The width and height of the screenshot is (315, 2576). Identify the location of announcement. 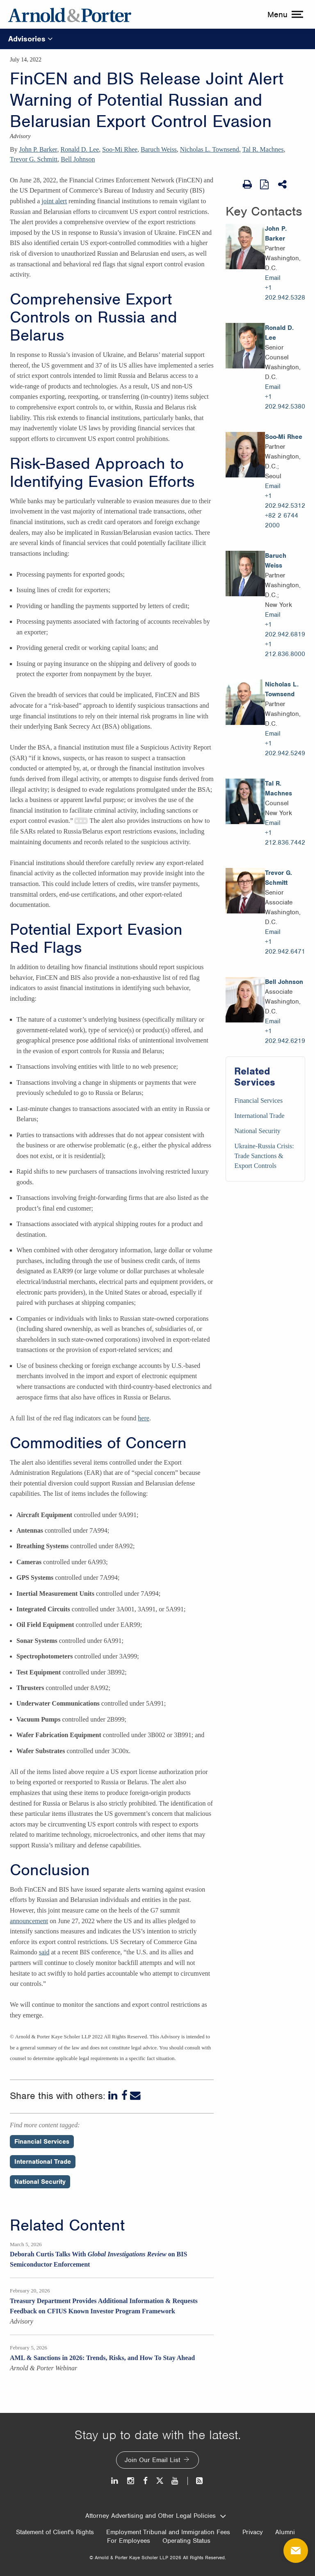
(29, 1920).